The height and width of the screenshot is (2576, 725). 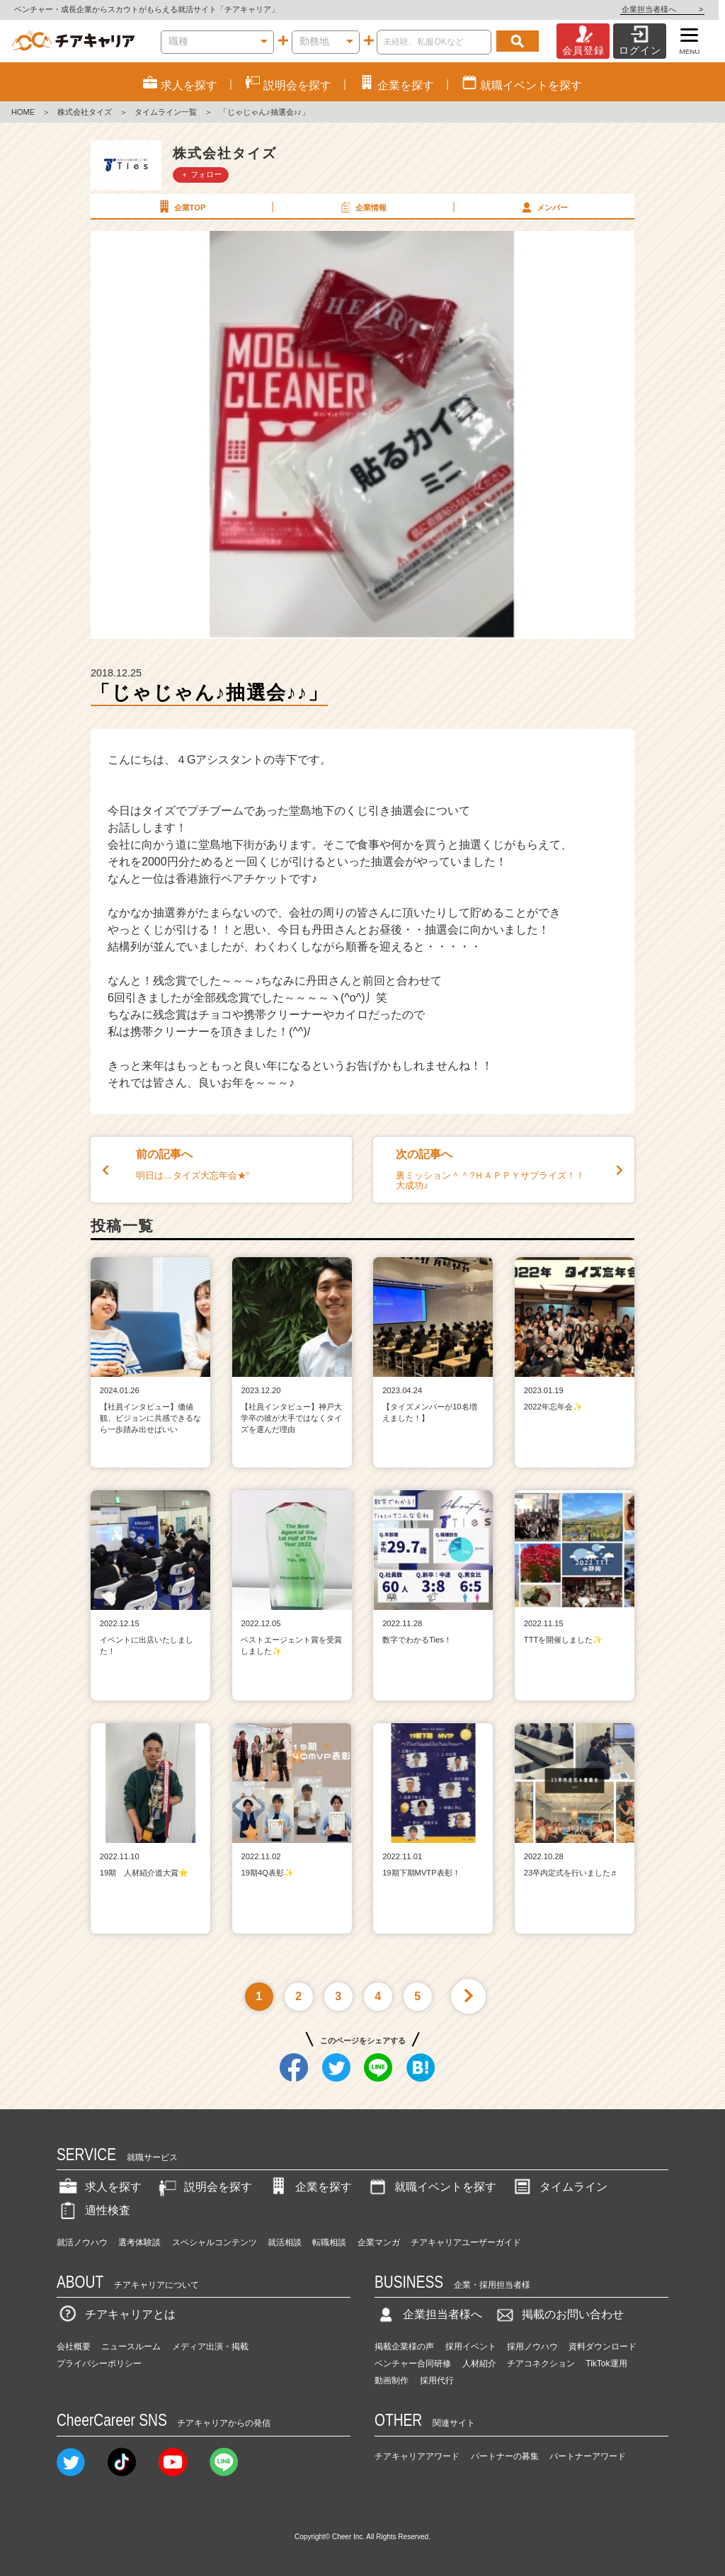 What do you see at coordinates (180, 206) in the screenshot?
I see `企業TOP` at bounding box center [180, 206].